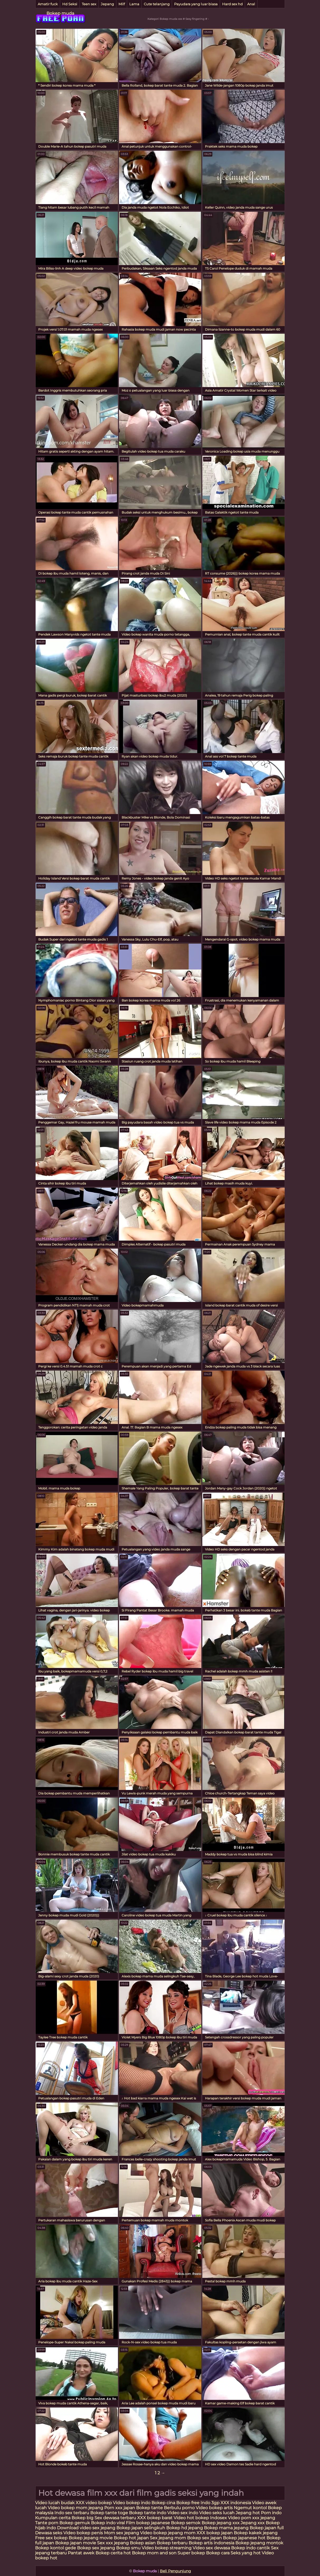  I want to click on Amatir fuck, so click(48, 4).